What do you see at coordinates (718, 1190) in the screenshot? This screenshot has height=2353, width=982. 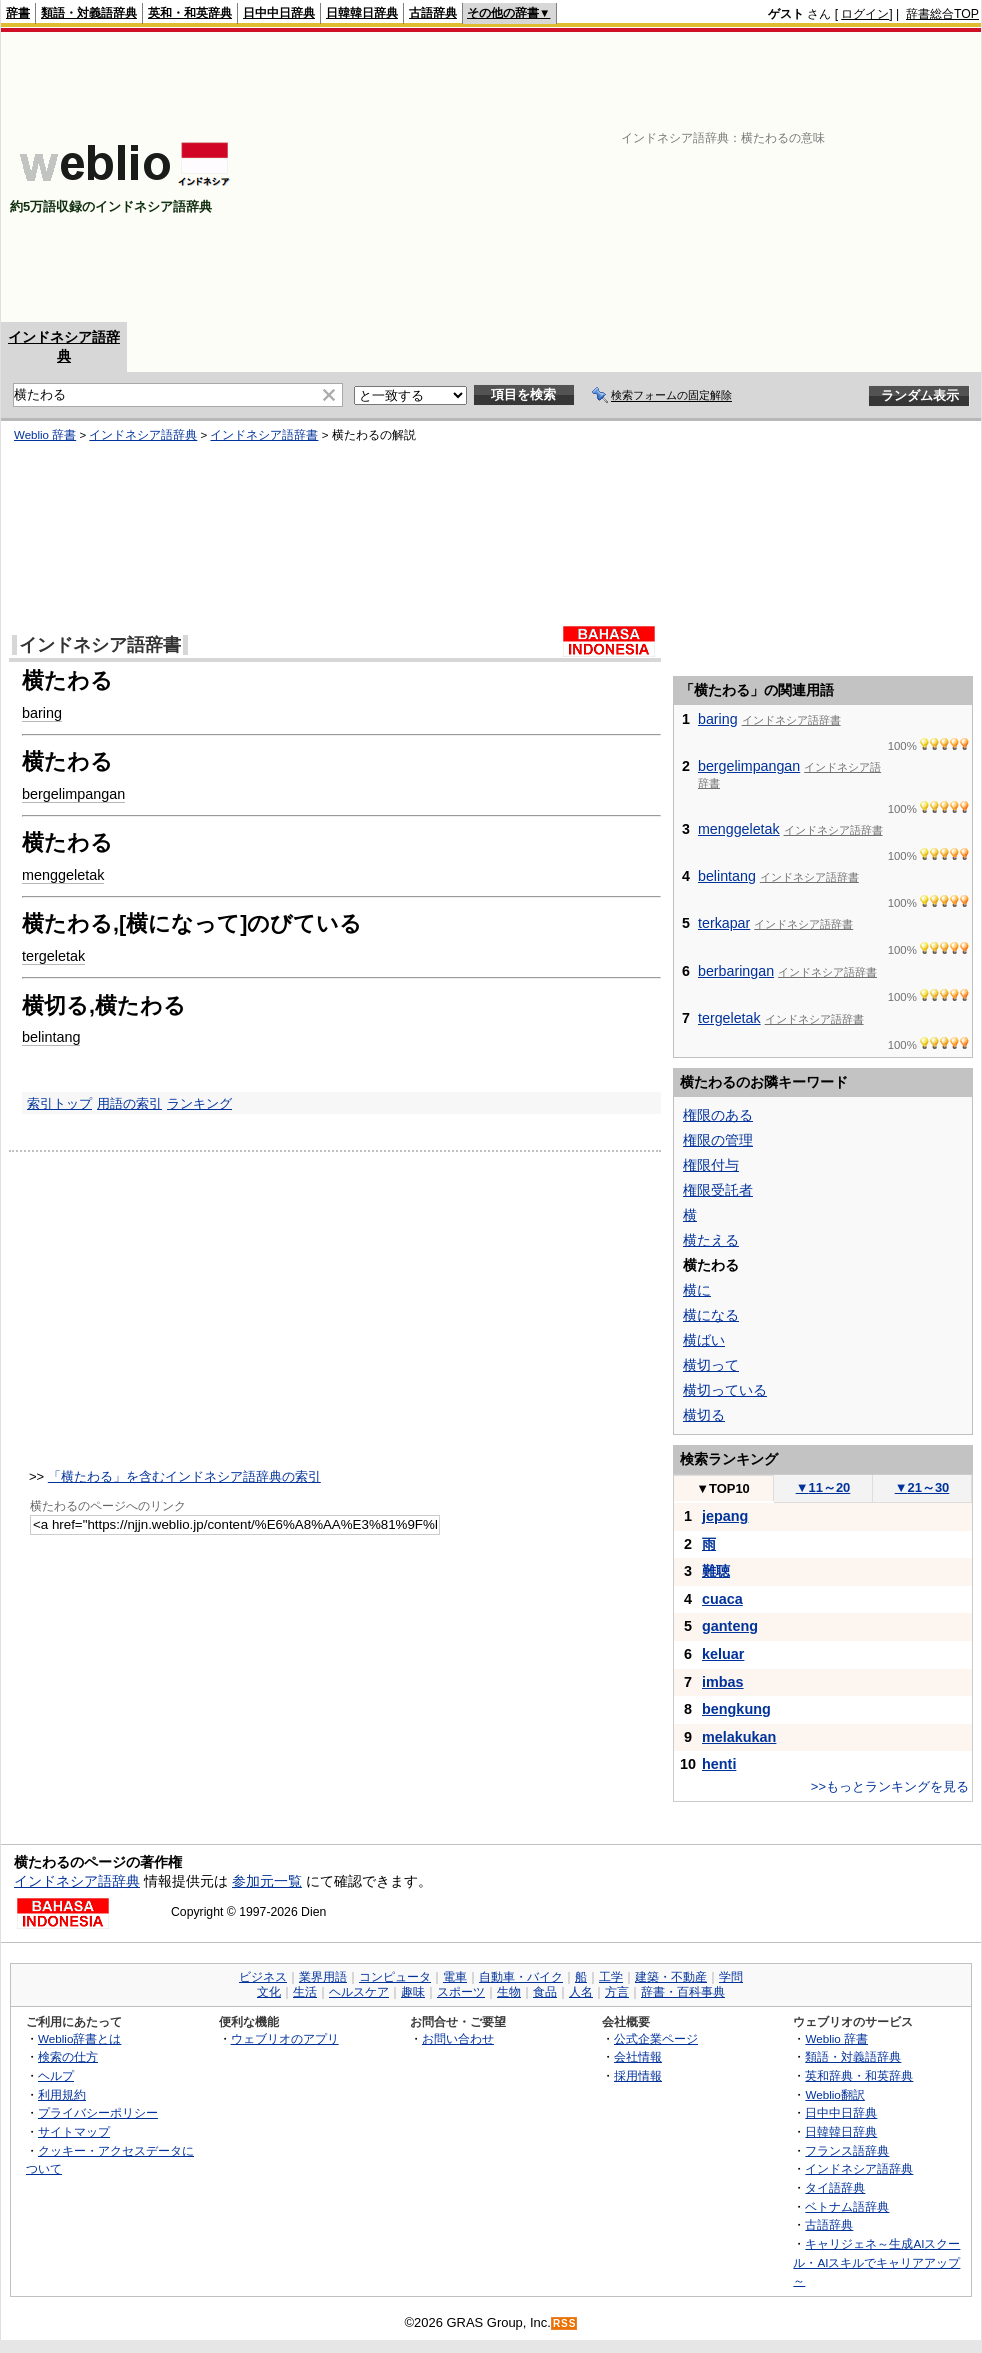 I see `権限受託者` at bounding box center [718, 1190].